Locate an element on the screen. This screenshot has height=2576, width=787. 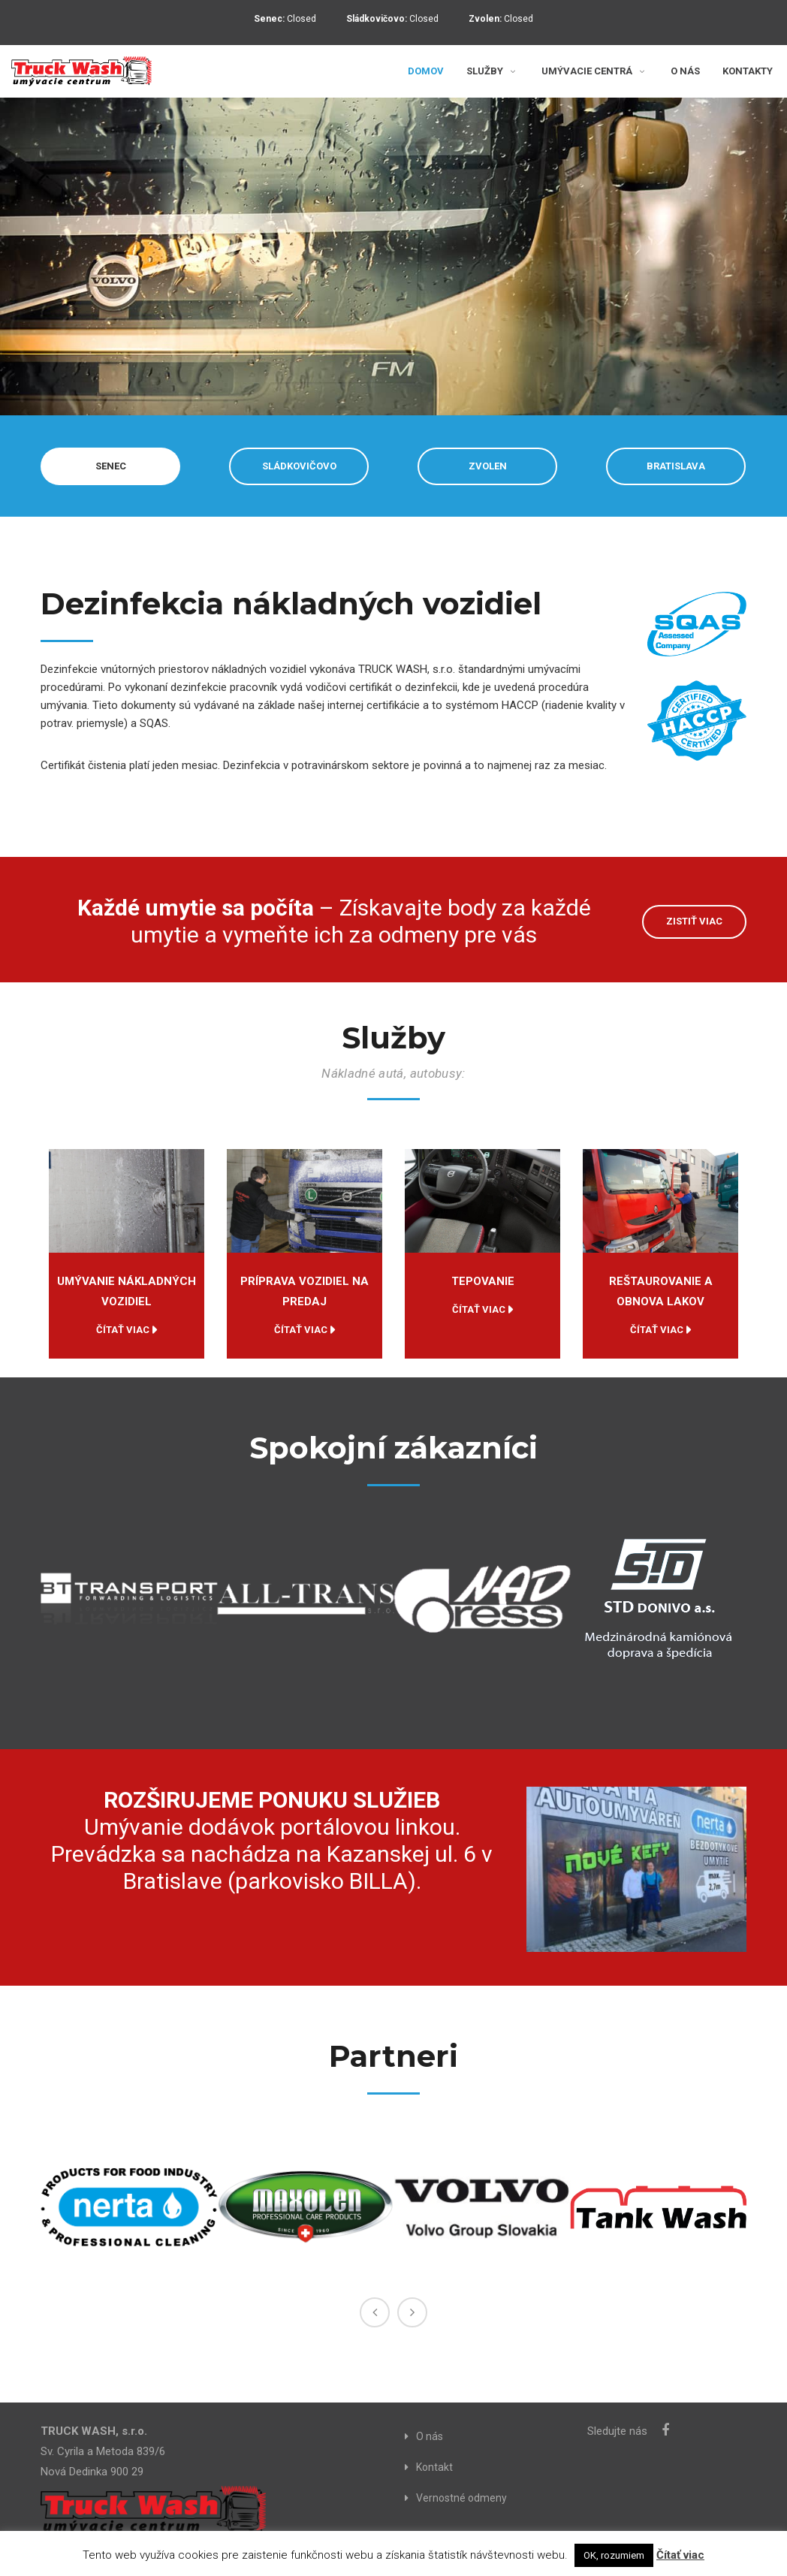
Kontakt is located at coordinates (434, 2467).